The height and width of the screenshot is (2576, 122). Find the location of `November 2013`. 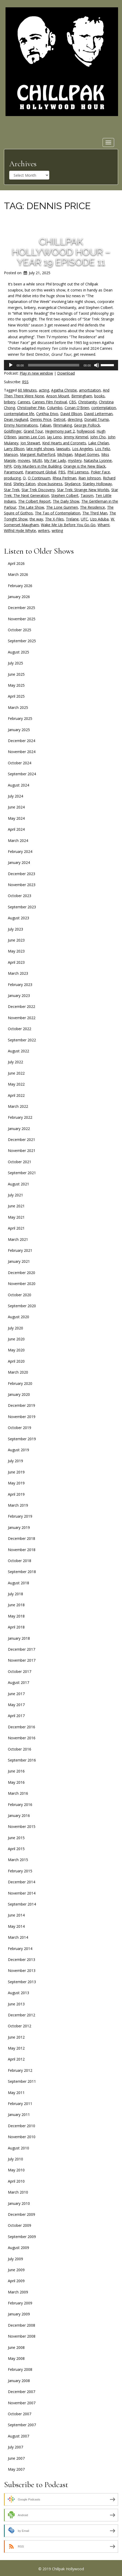

November 2013 is located at coordinates (21, 1970).